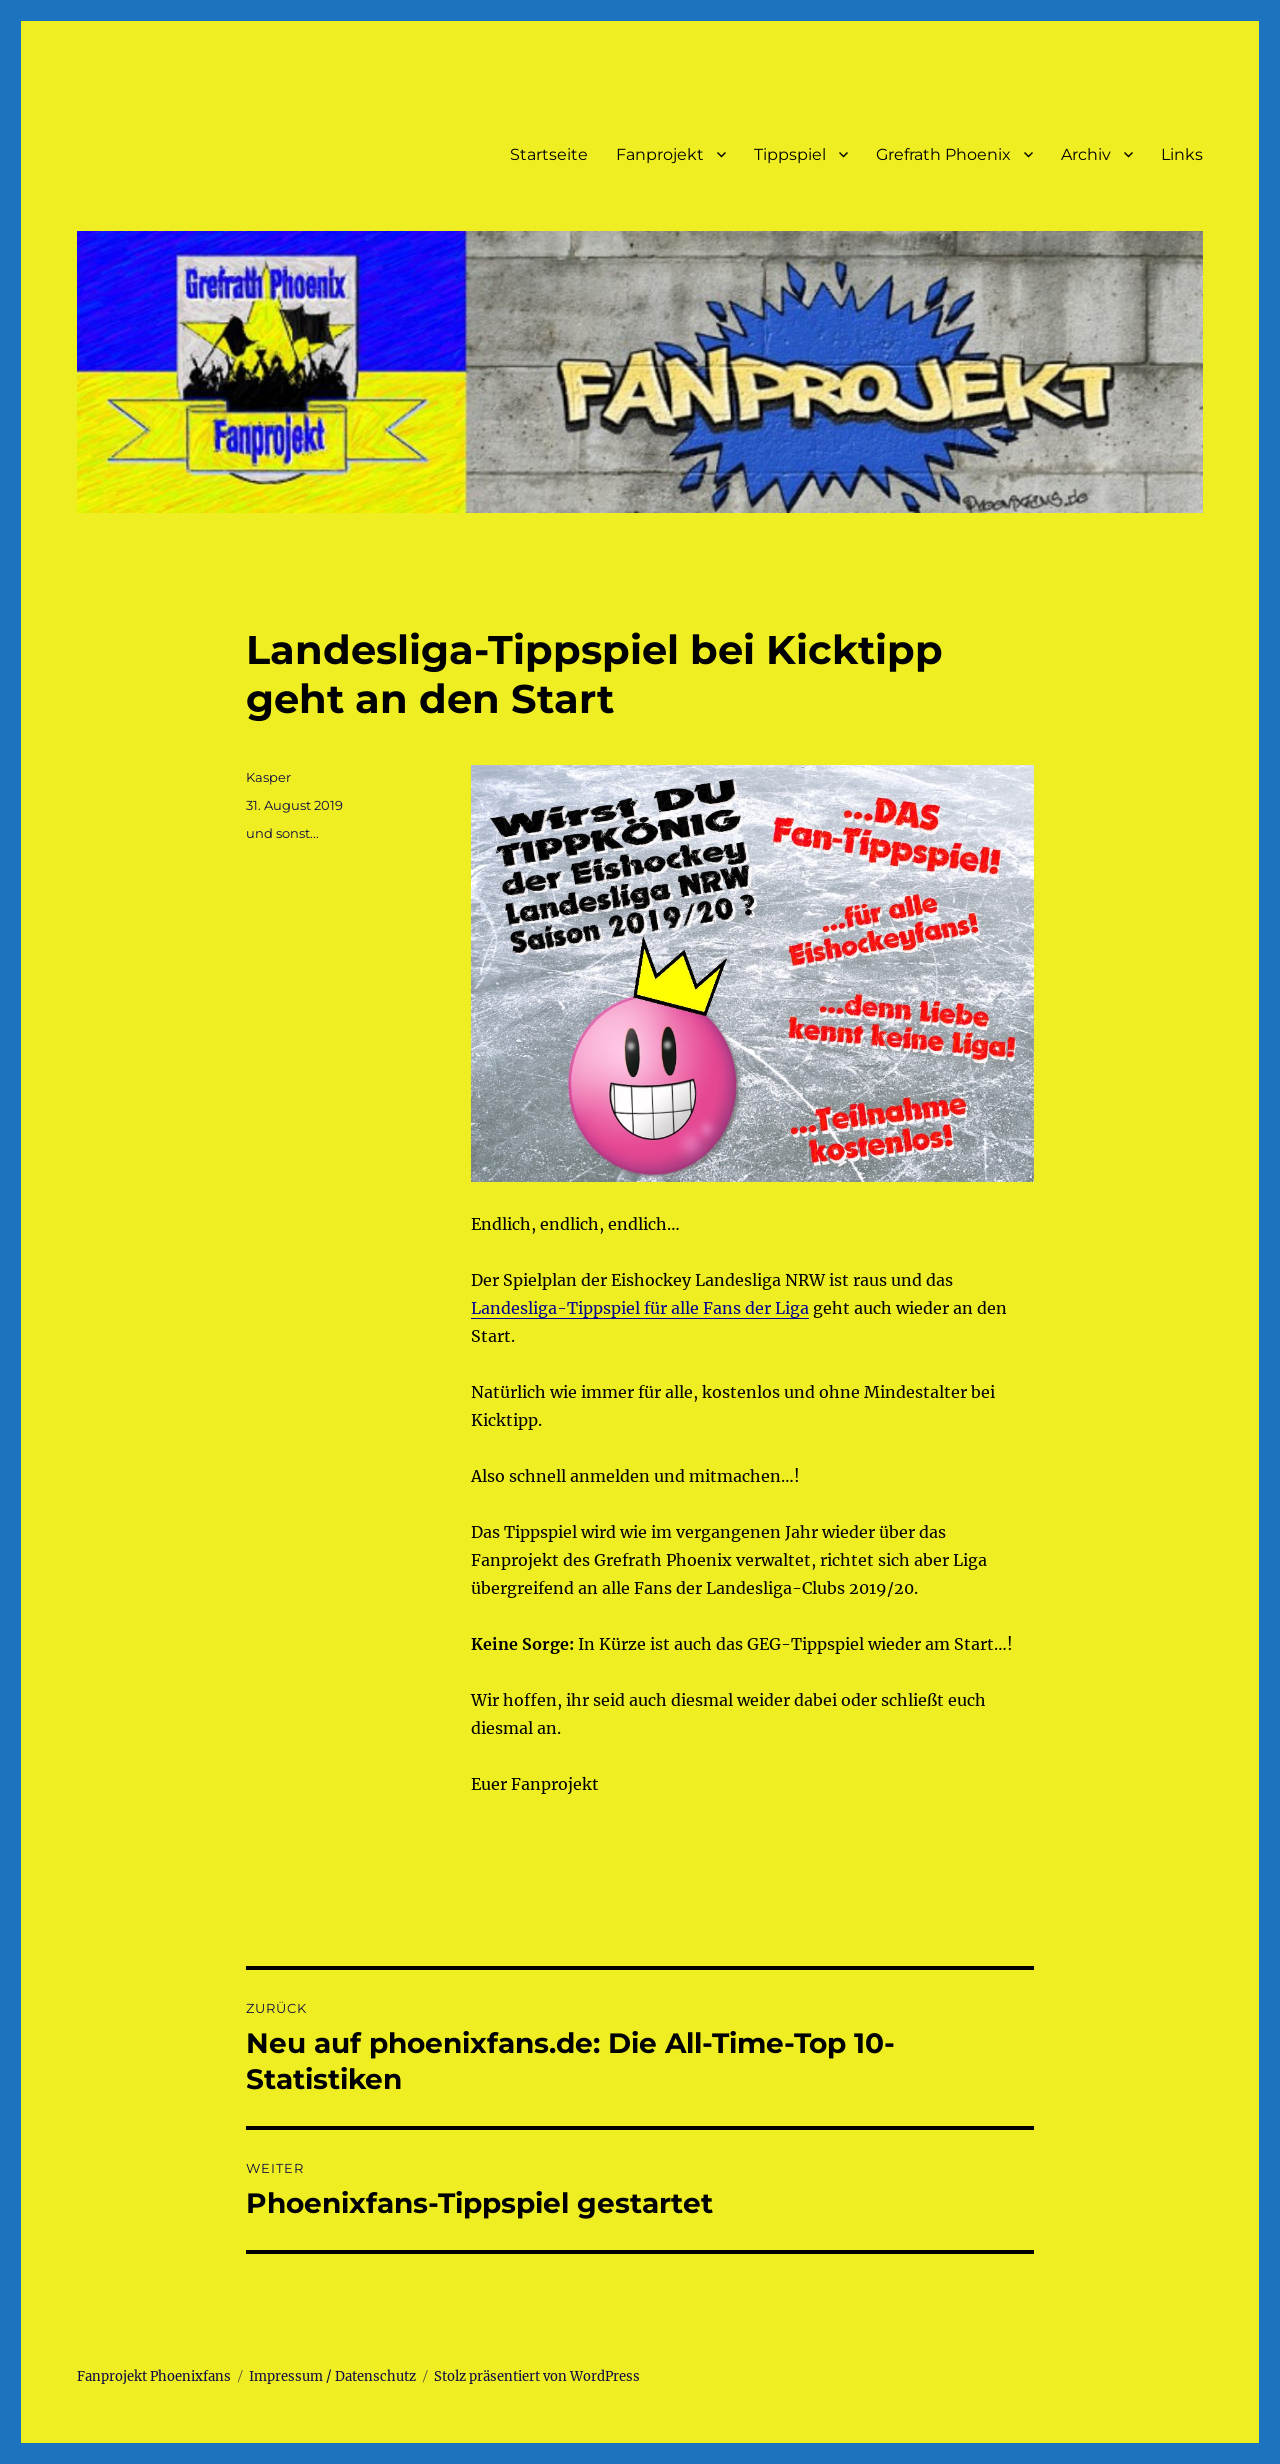 Image resolution: width=1280 pixels, height=2464 pixels. Describe the element at coordinates (1182, 154) in the screenshot. I see `Links` at that location.